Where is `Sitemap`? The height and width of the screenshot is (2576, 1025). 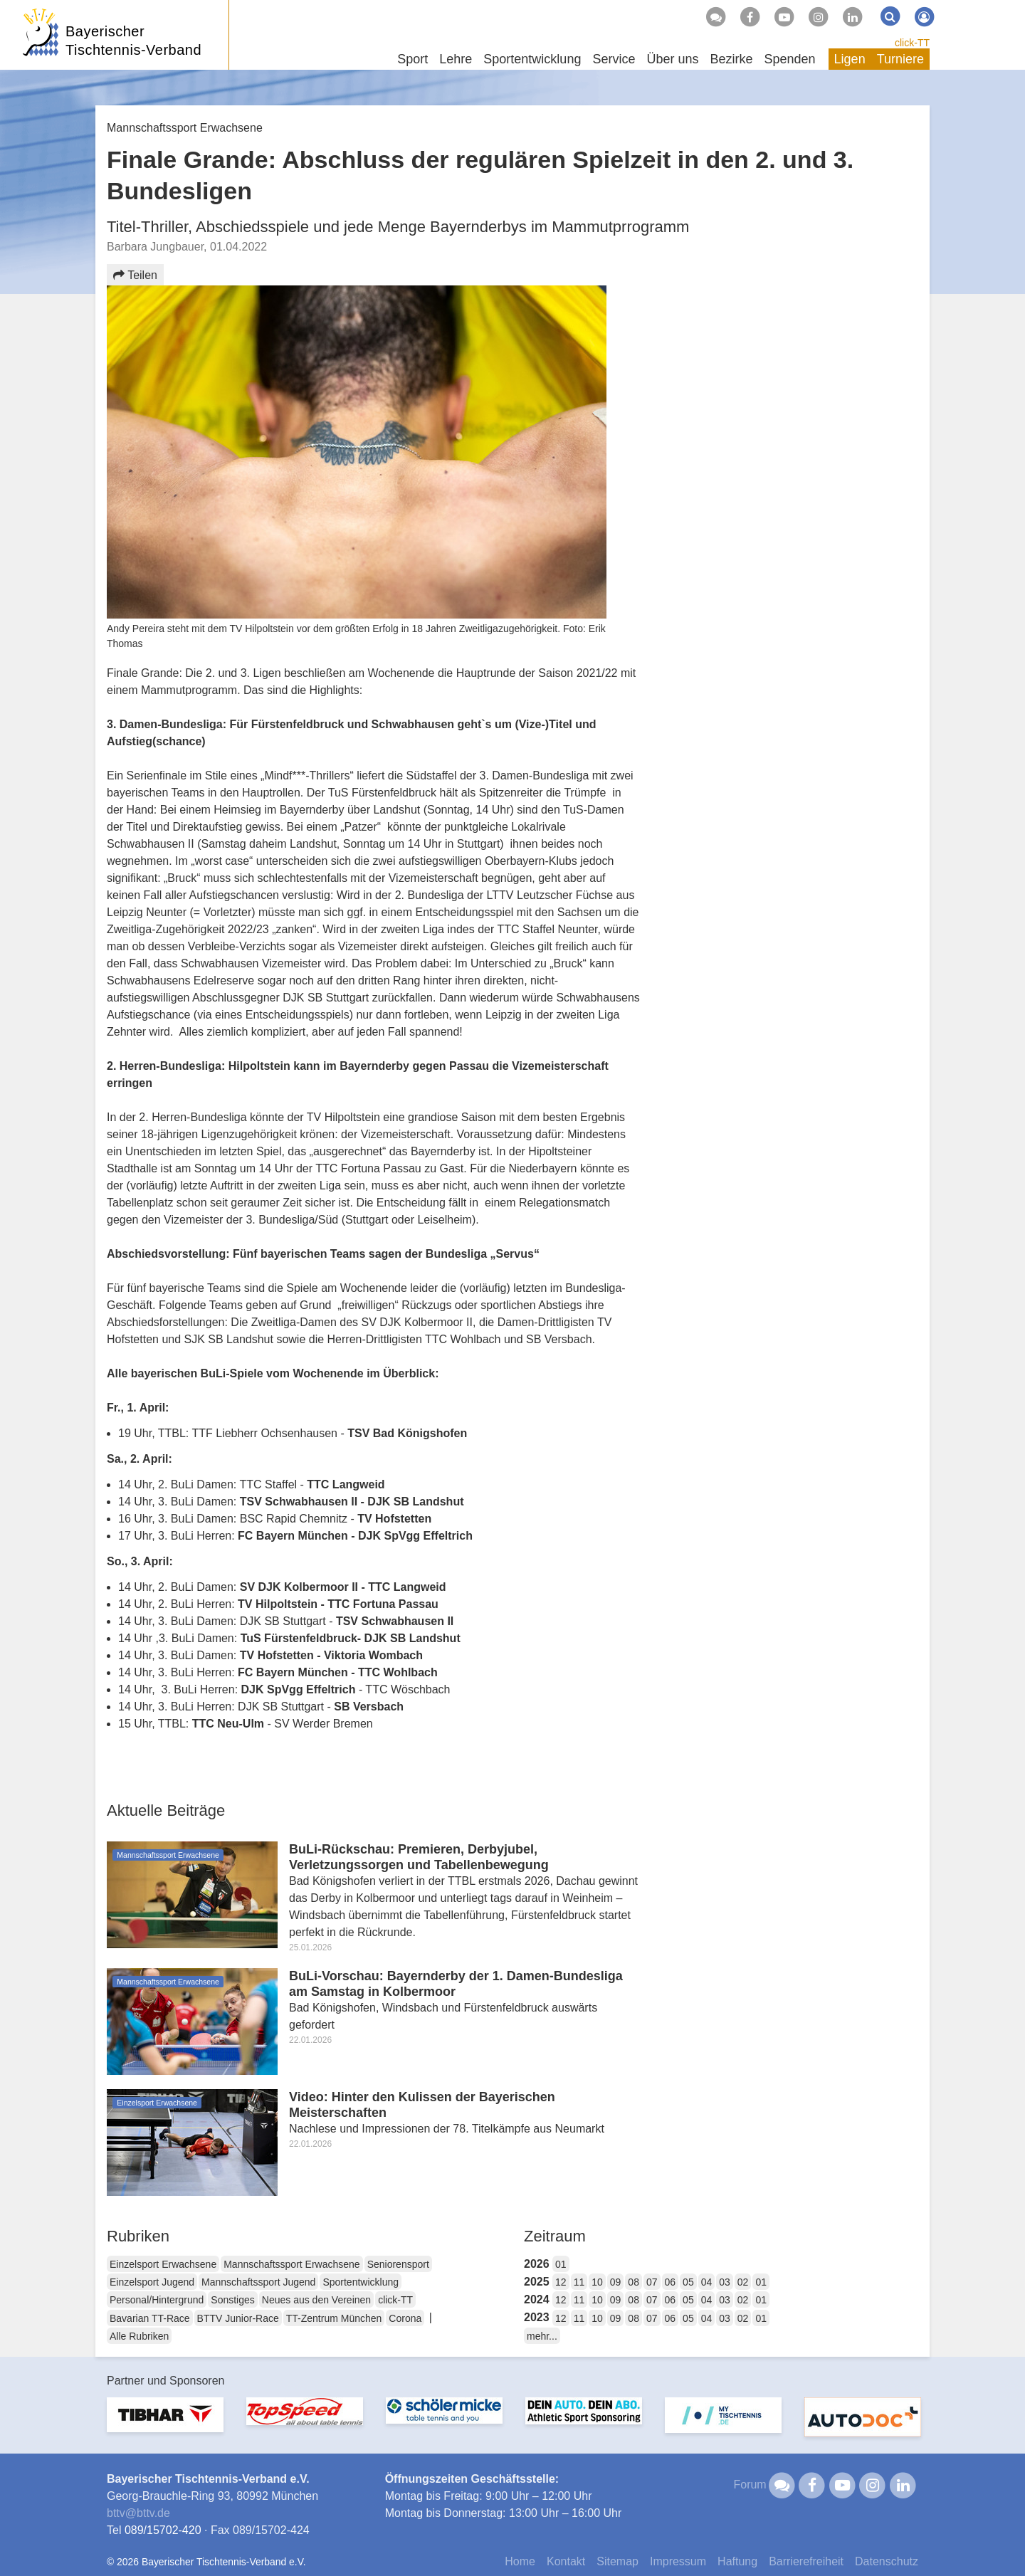
Sitemap is located at coordinates (617, 2561).